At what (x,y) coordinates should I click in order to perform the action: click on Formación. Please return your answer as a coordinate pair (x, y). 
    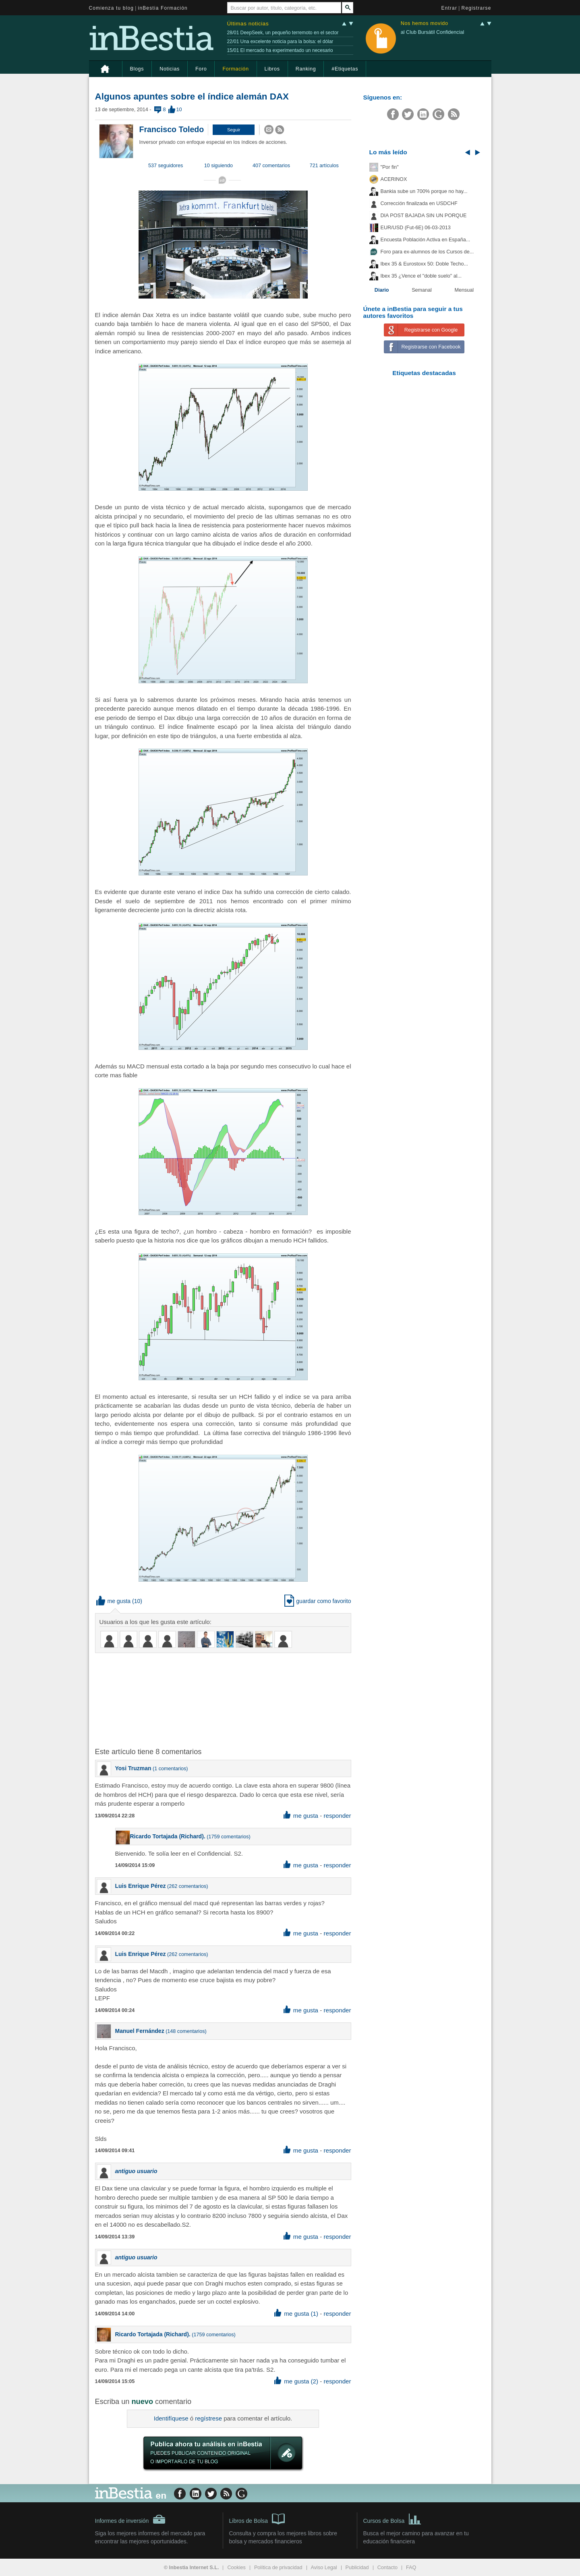
    Looking at the image, I should click on (235, 69).